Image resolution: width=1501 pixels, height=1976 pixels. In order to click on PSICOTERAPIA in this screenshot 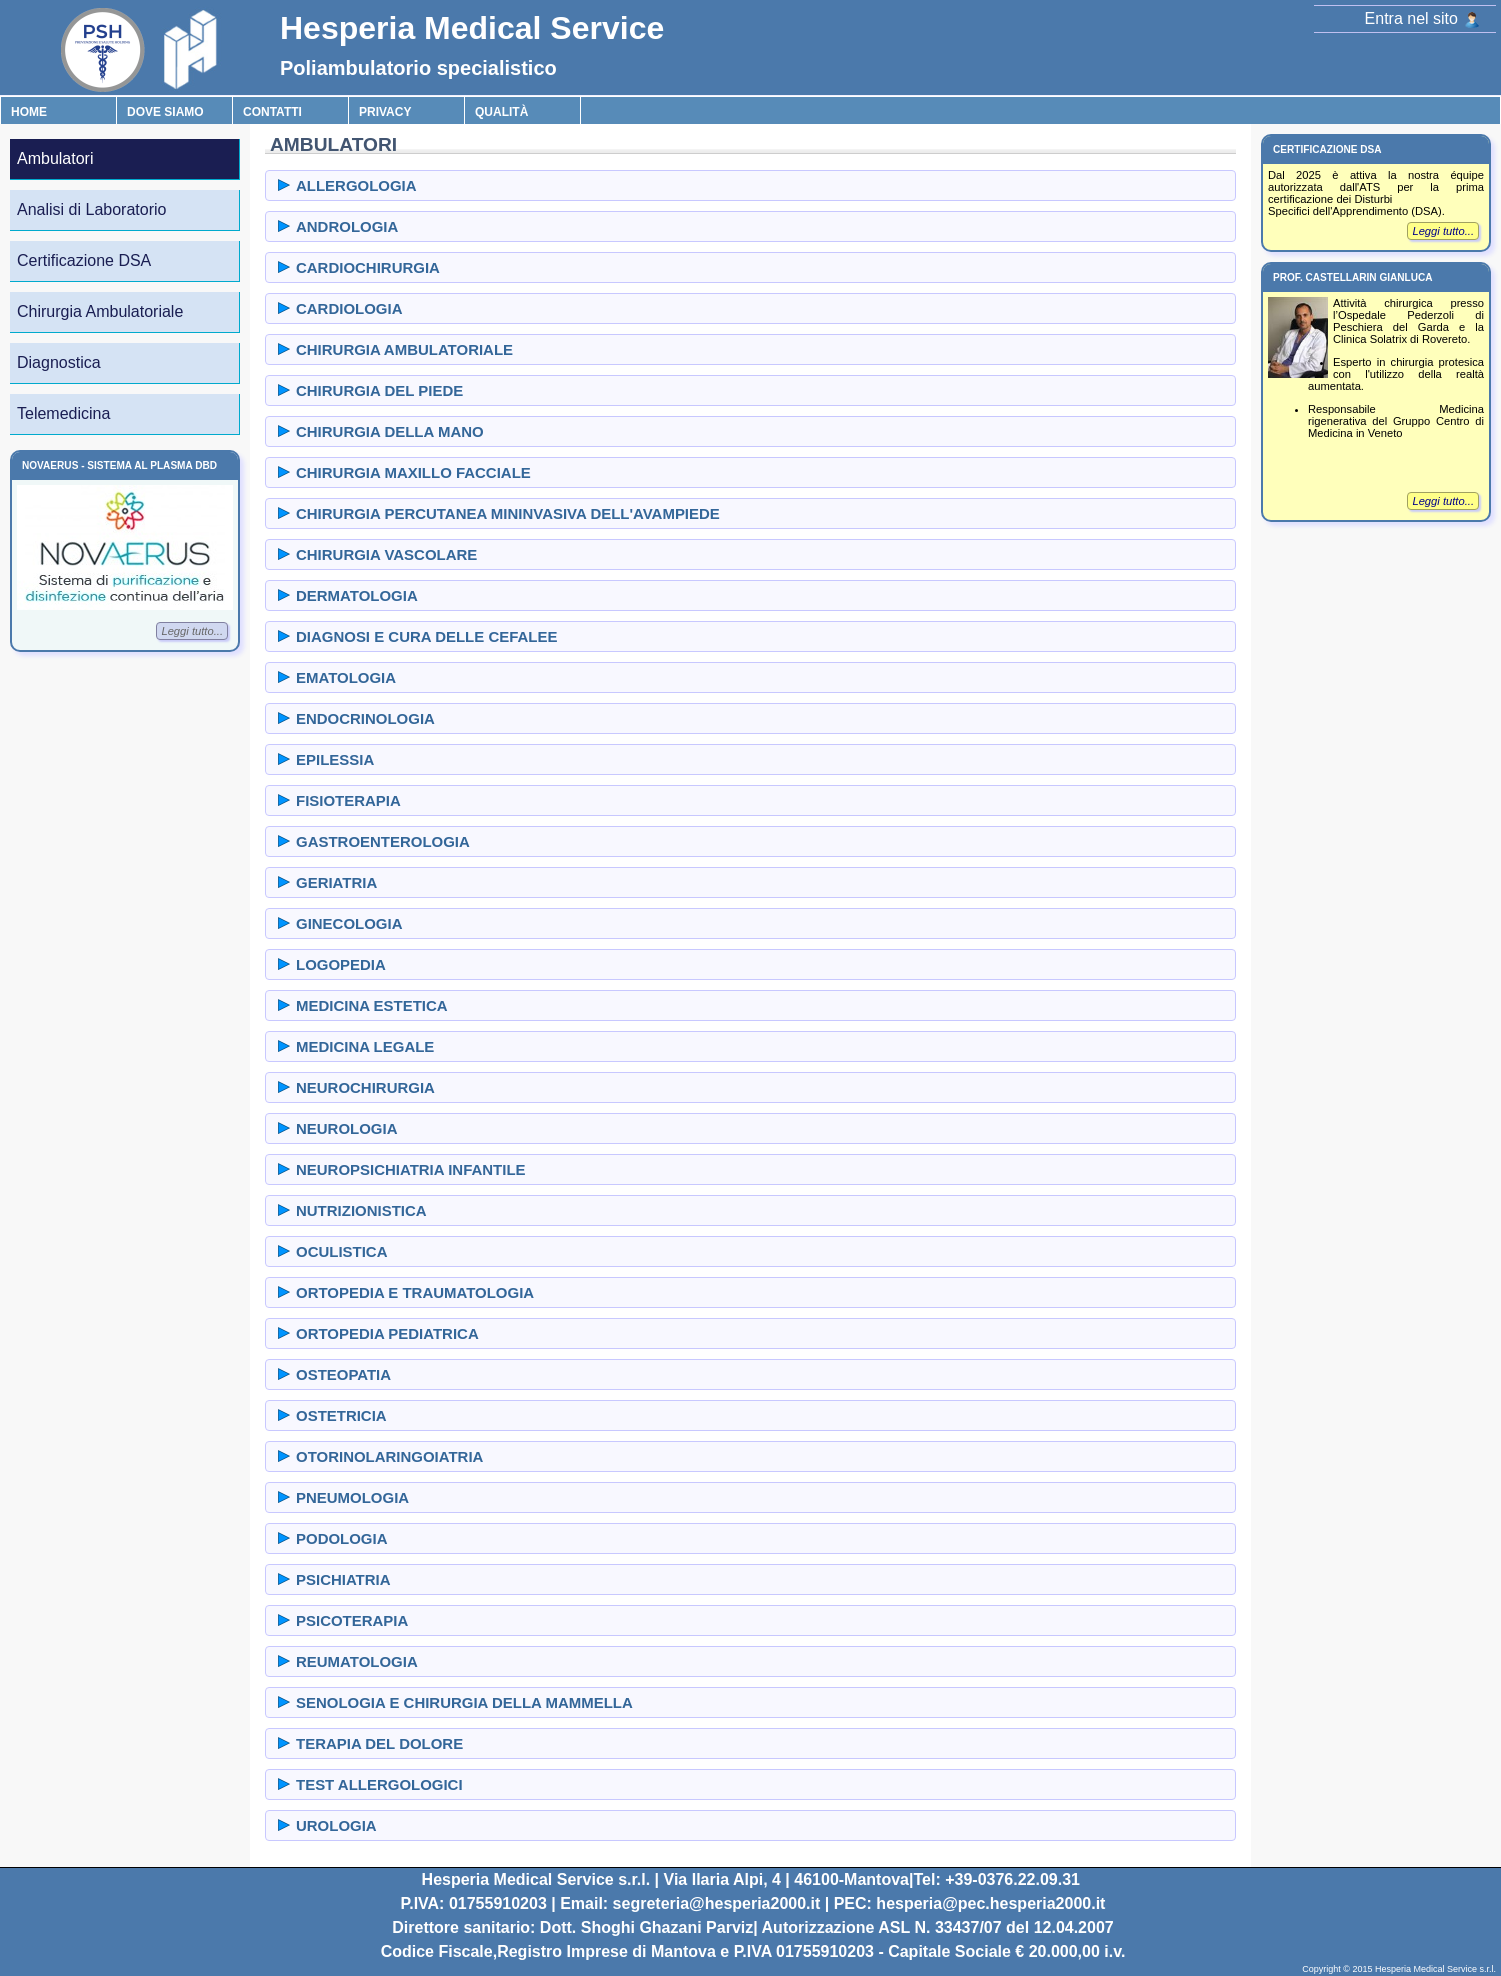, I will do `click(352, 1620)`.